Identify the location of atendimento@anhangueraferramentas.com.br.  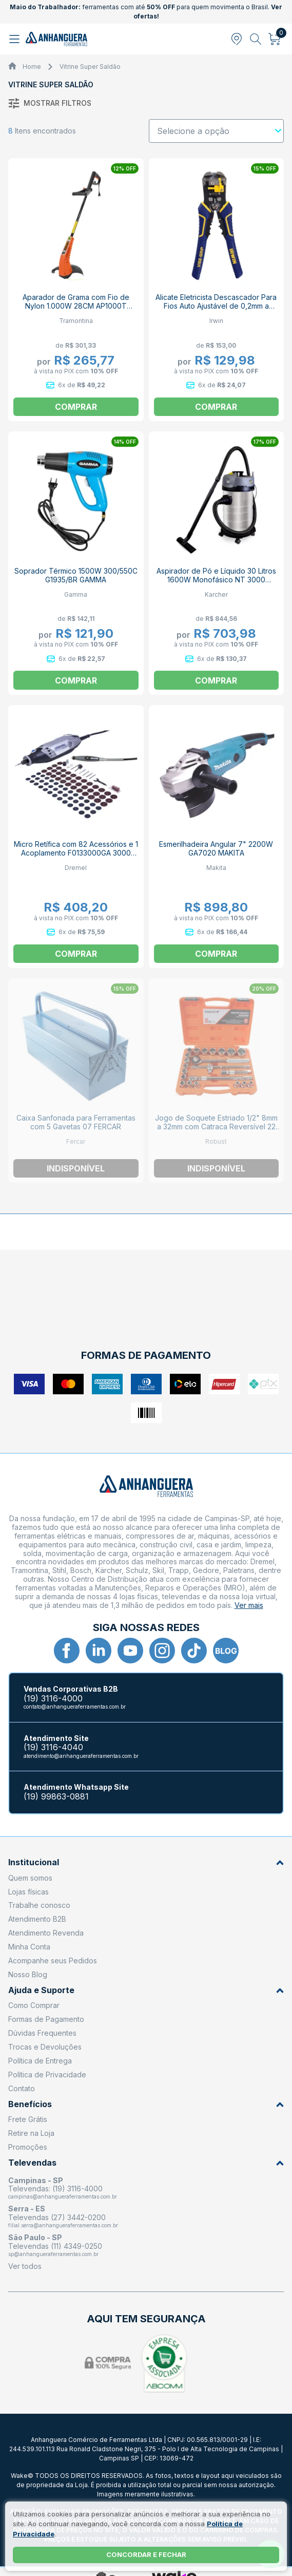
(81, 1756).